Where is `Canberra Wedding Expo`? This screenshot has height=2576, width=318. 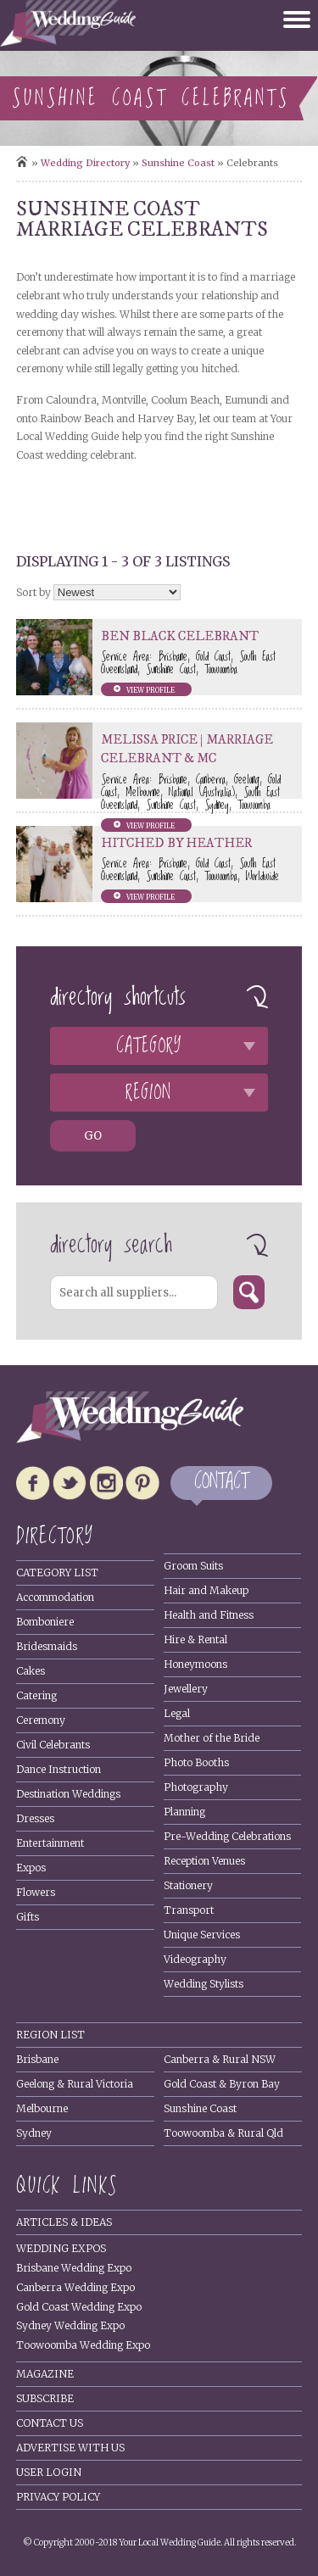
Canberra Wedding Expo is located at coordinates (75, 2287).